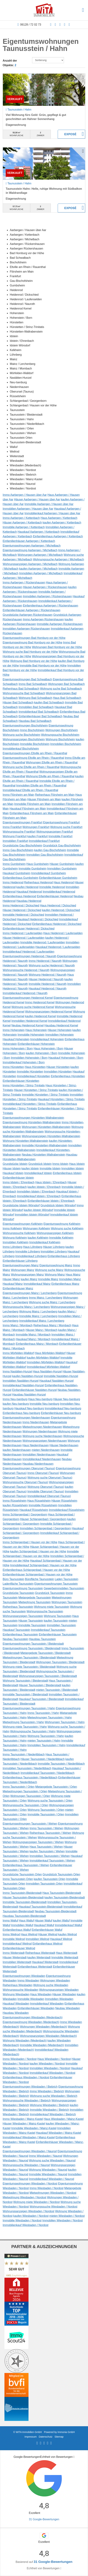  Describe the element at coordinates (30, 790) in the screenshot. I see `Immobilienkauf Eltville am Rhein / Rauenthal` at that location.